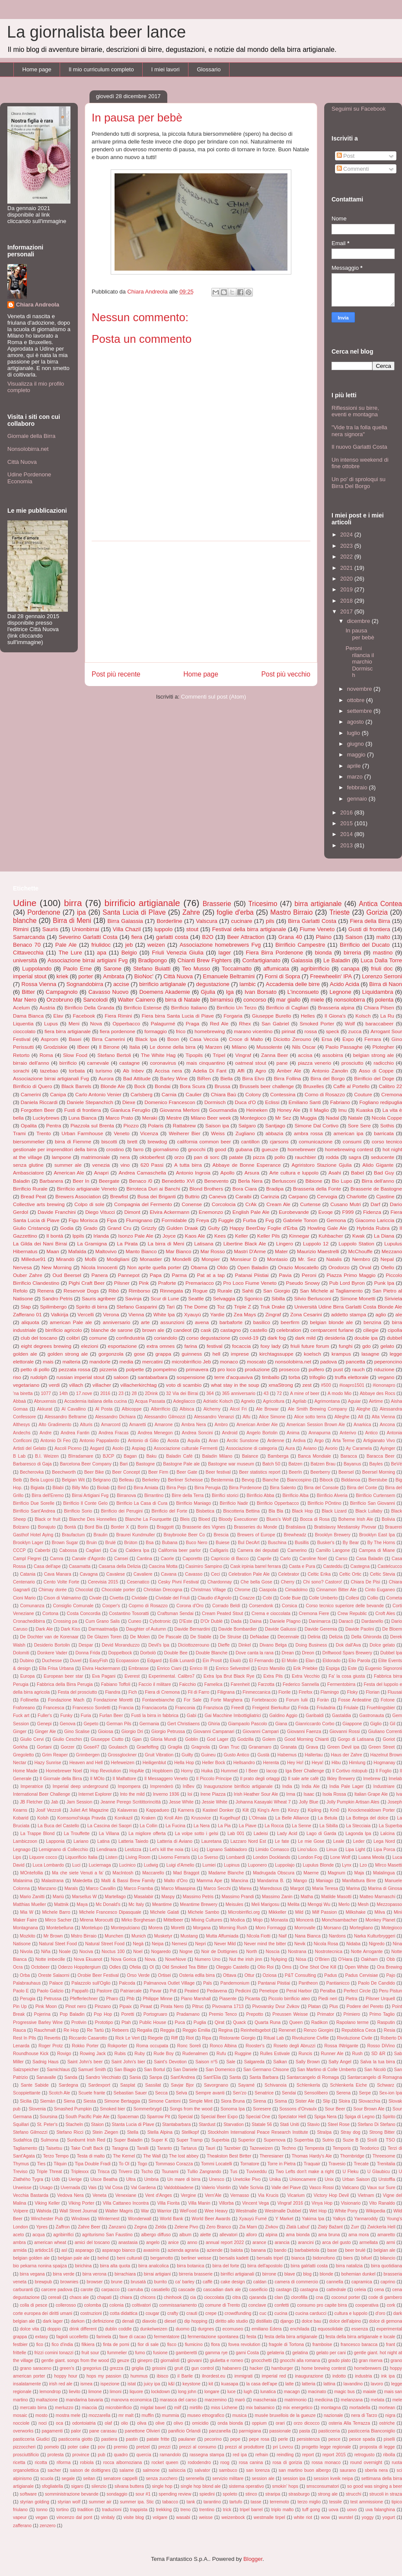 The height and width of the screenshot is (2576, 402). Describe the element at coordinates (287, 1007) in the screenshot. I see `Birrificio di Cagliari` at that location.